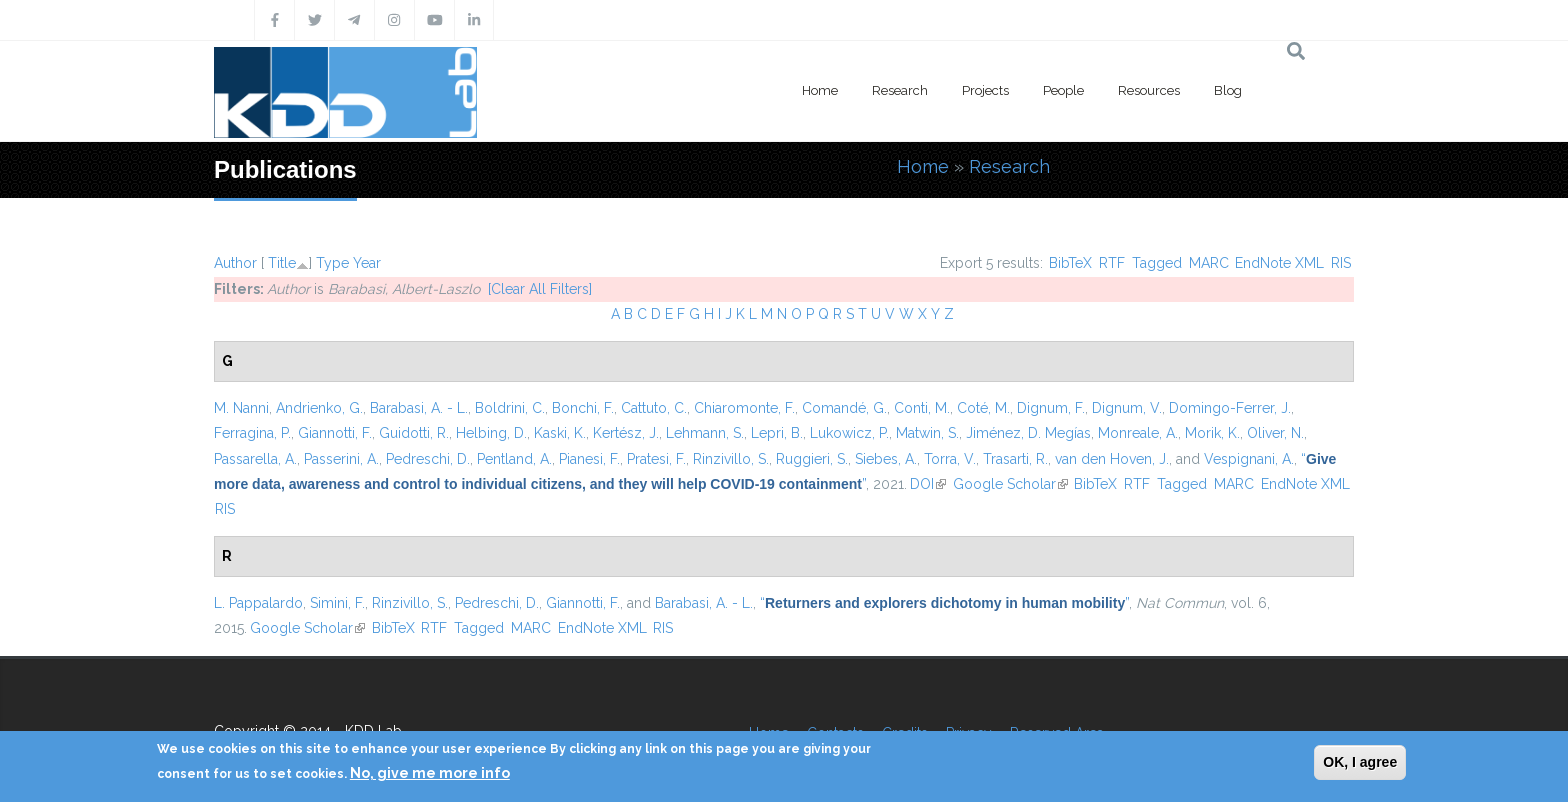 The height and width of the screenshot is (802, 1568). I want to click on Cattuto, C., so click(654, 408).